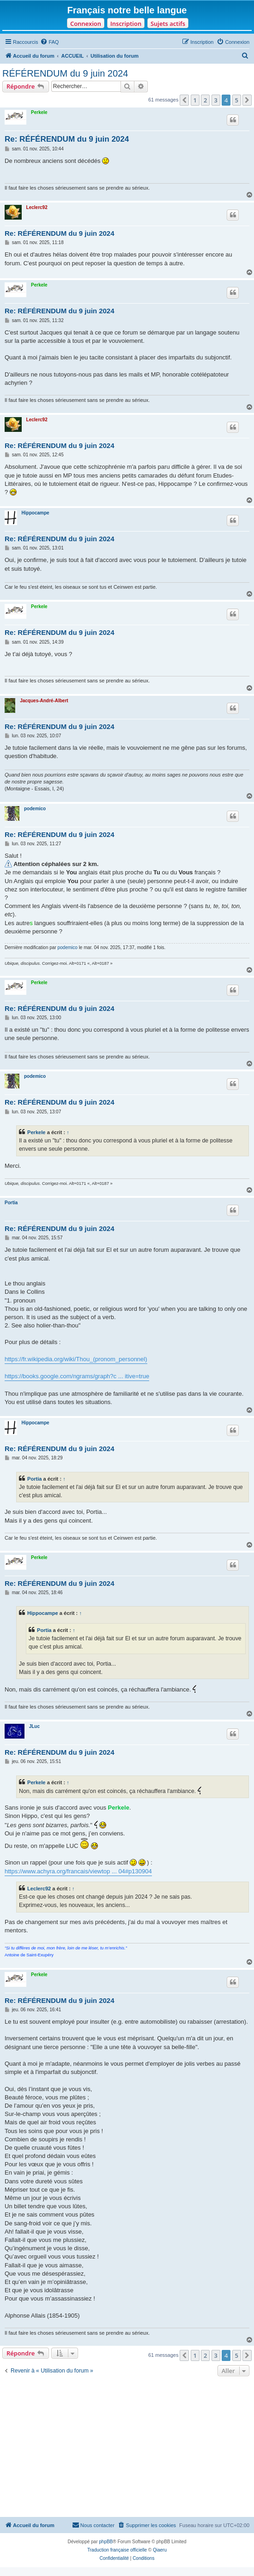 This screenshot has width=254, height=2576. Describe the element at coordinates (216, 100) in the screenshot. I see `3 [button]` at that location.